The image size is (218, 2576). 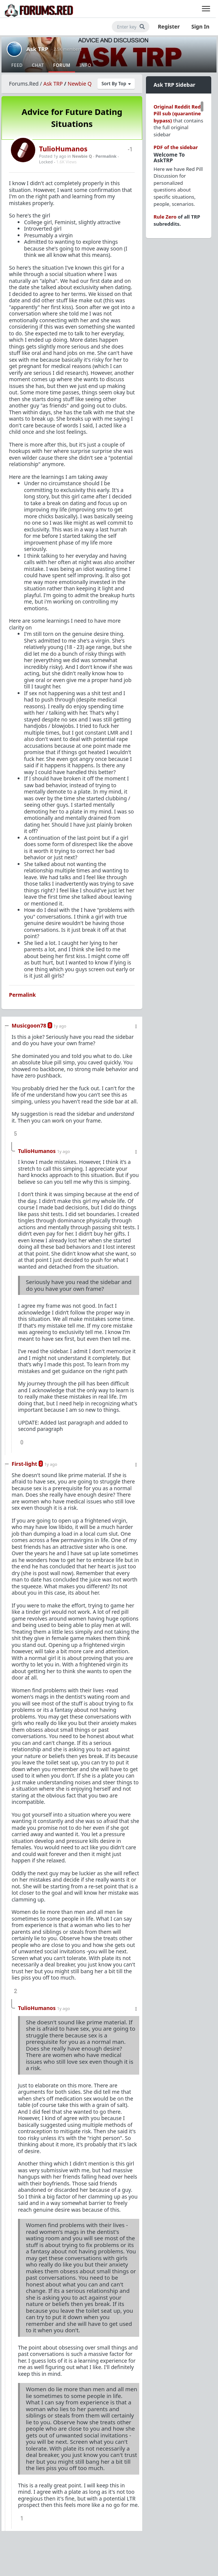 I want to click on Newbie Q, so click(x=80, y=83).